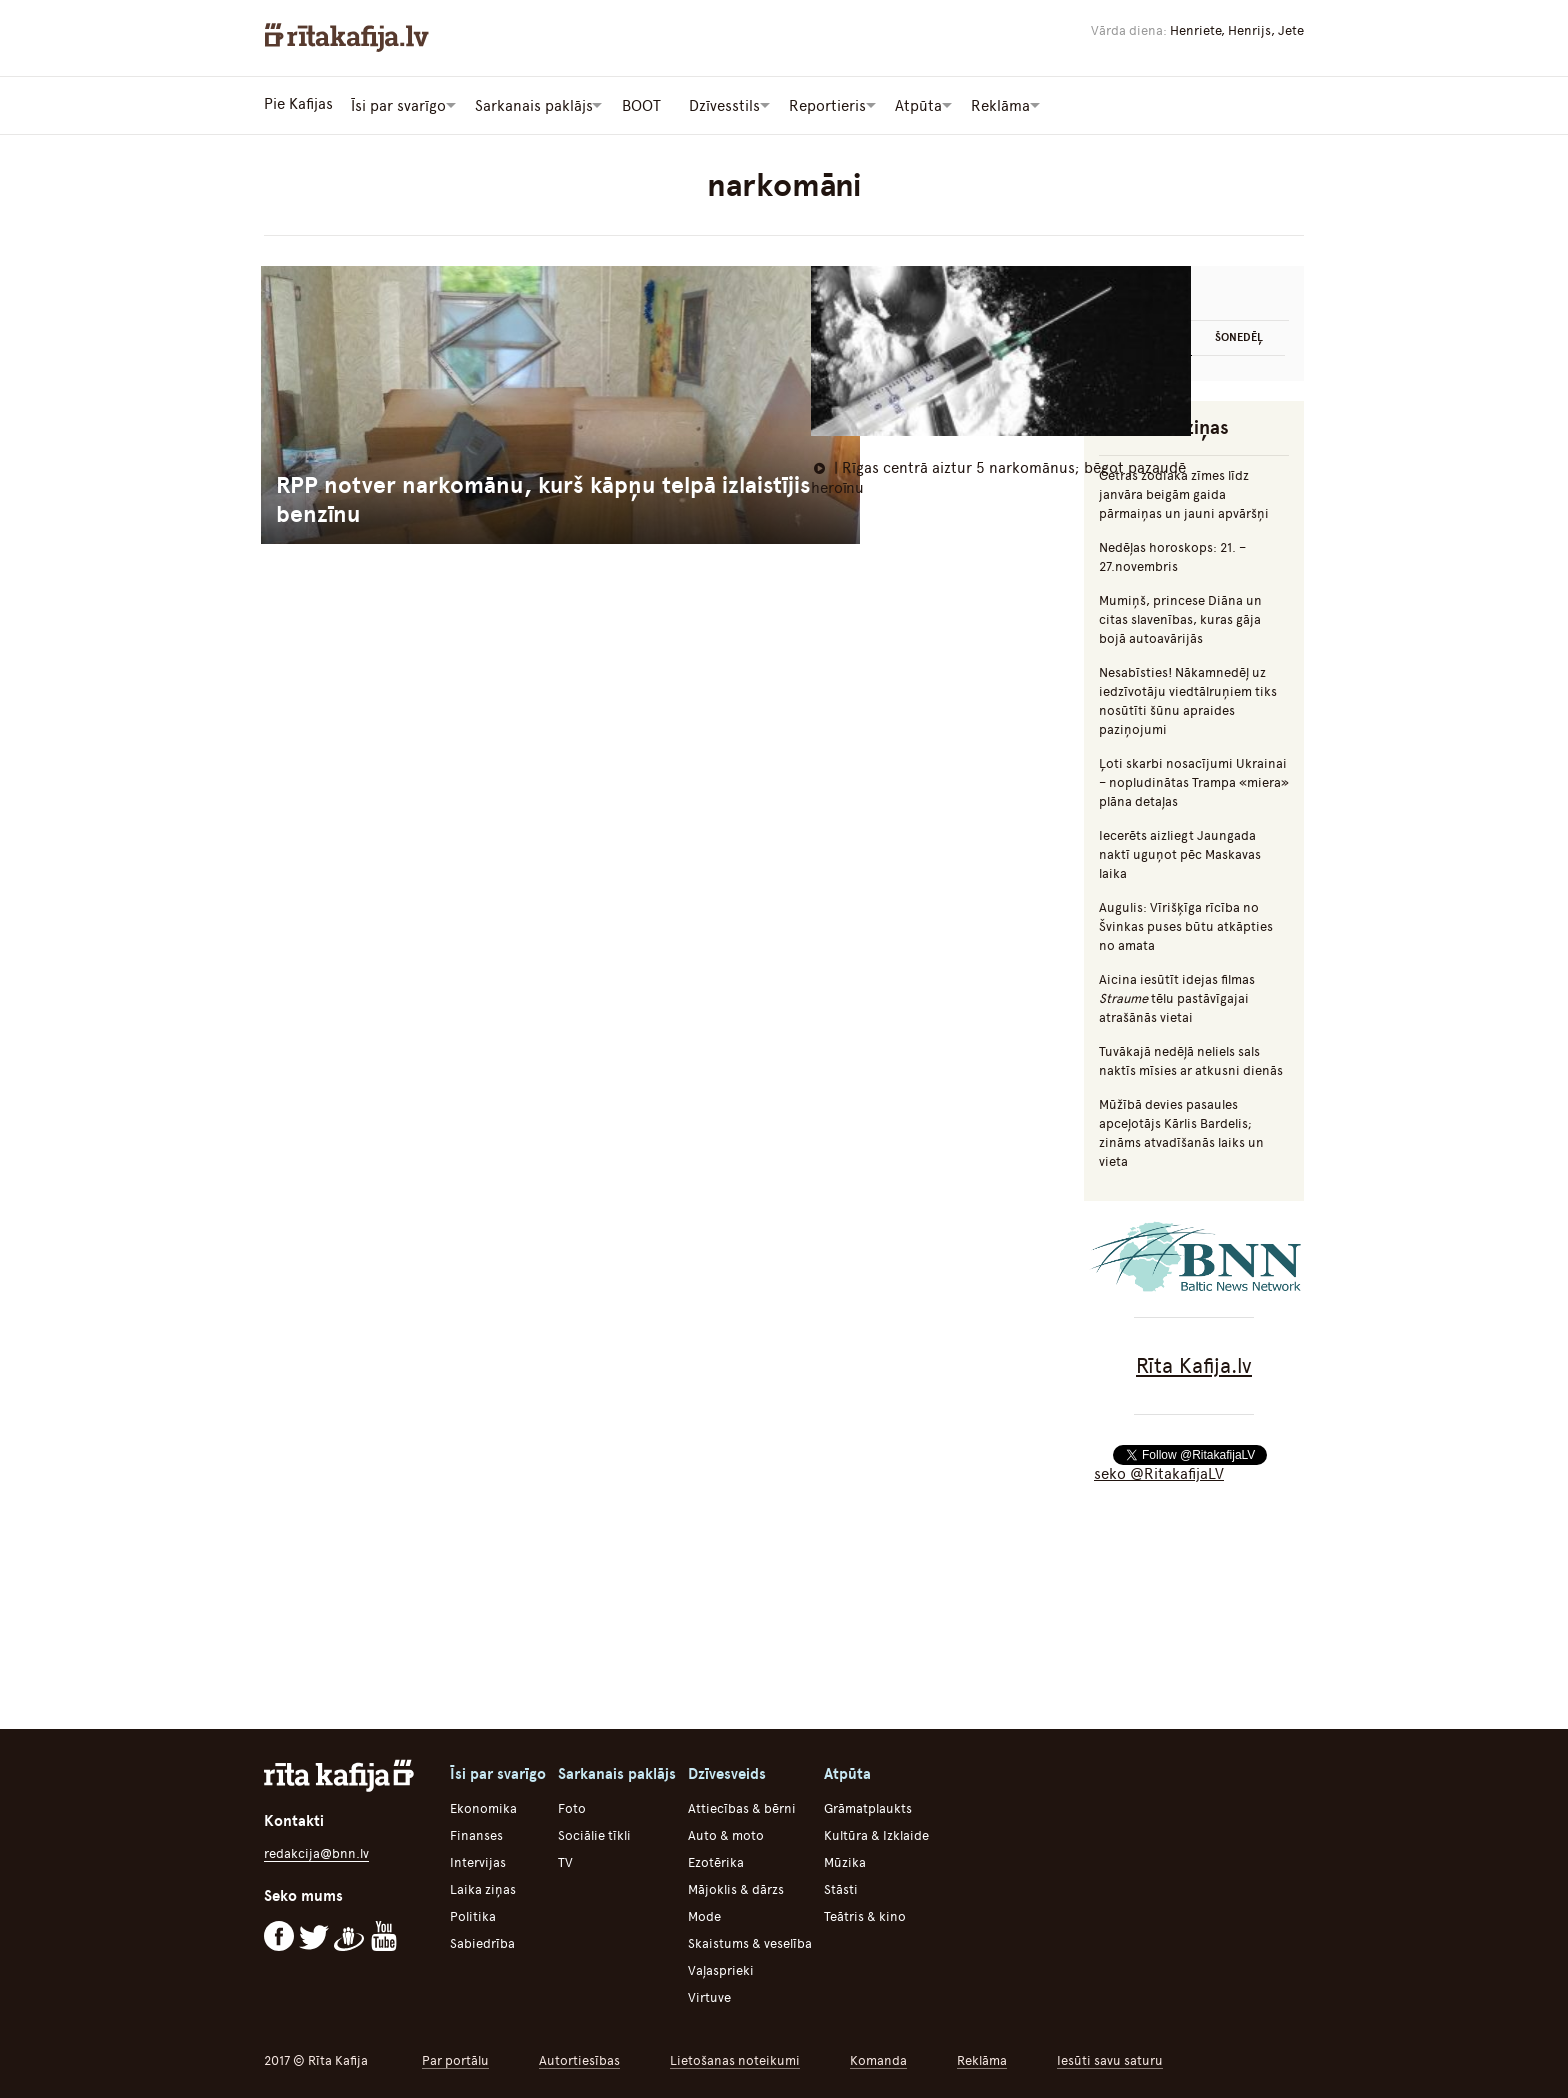 The height and width of the screenshot is (2098, 1568). What do you see at coordinates (868, 1806) in the screenshot?
I see `Grāmatplaukts` at bounding box center [868, 1806].